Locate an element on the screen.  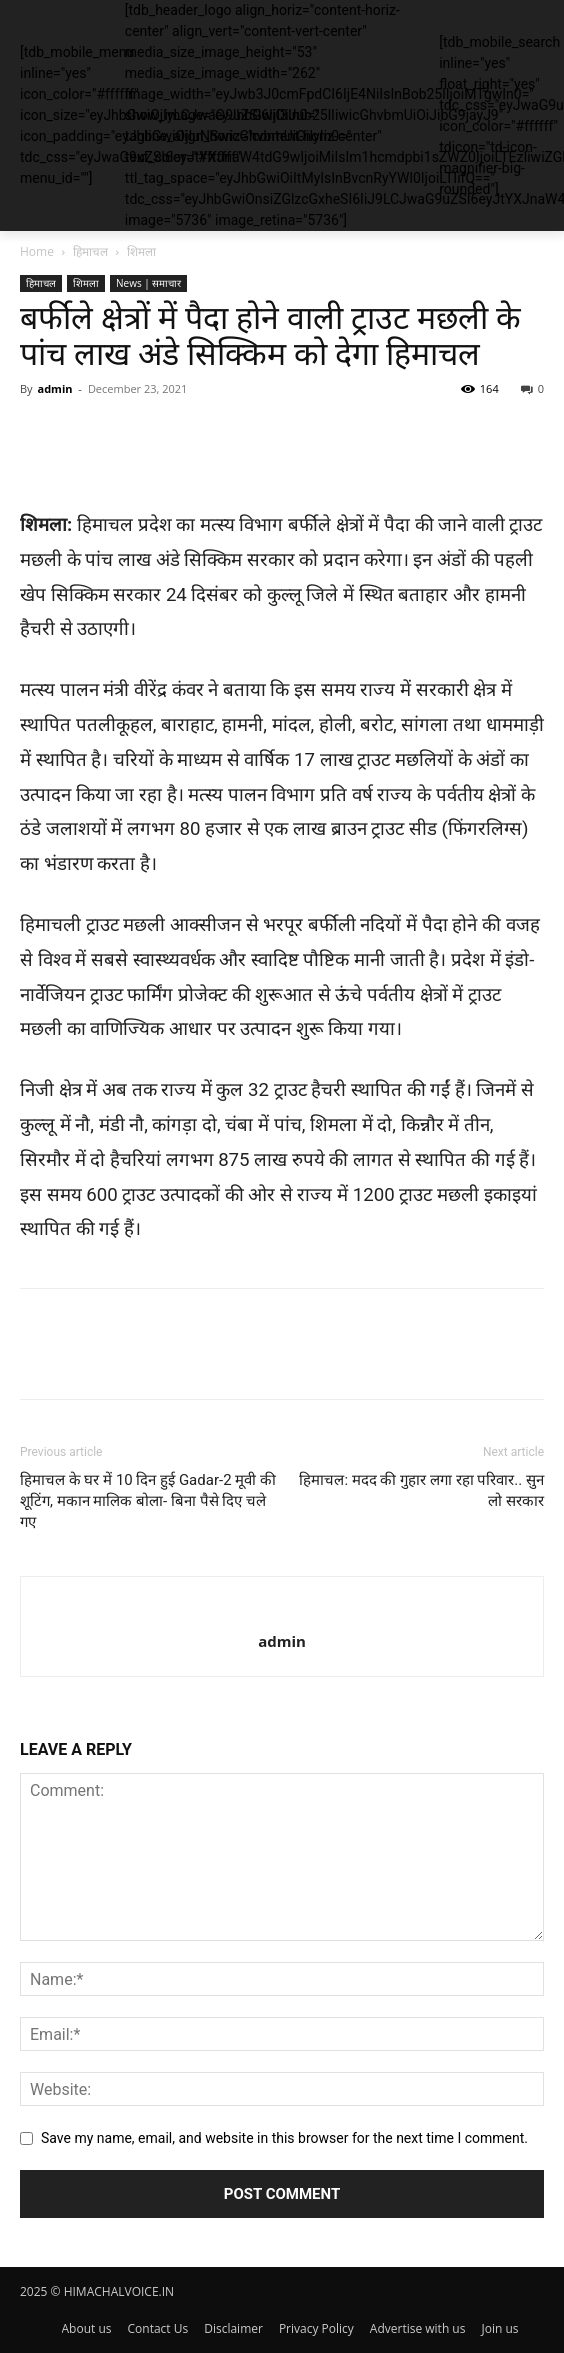
हिमाचल: मदद की गुहार लगा रहा परिवार.. सुन लो सरकार is located at coordinates (421, 1490).